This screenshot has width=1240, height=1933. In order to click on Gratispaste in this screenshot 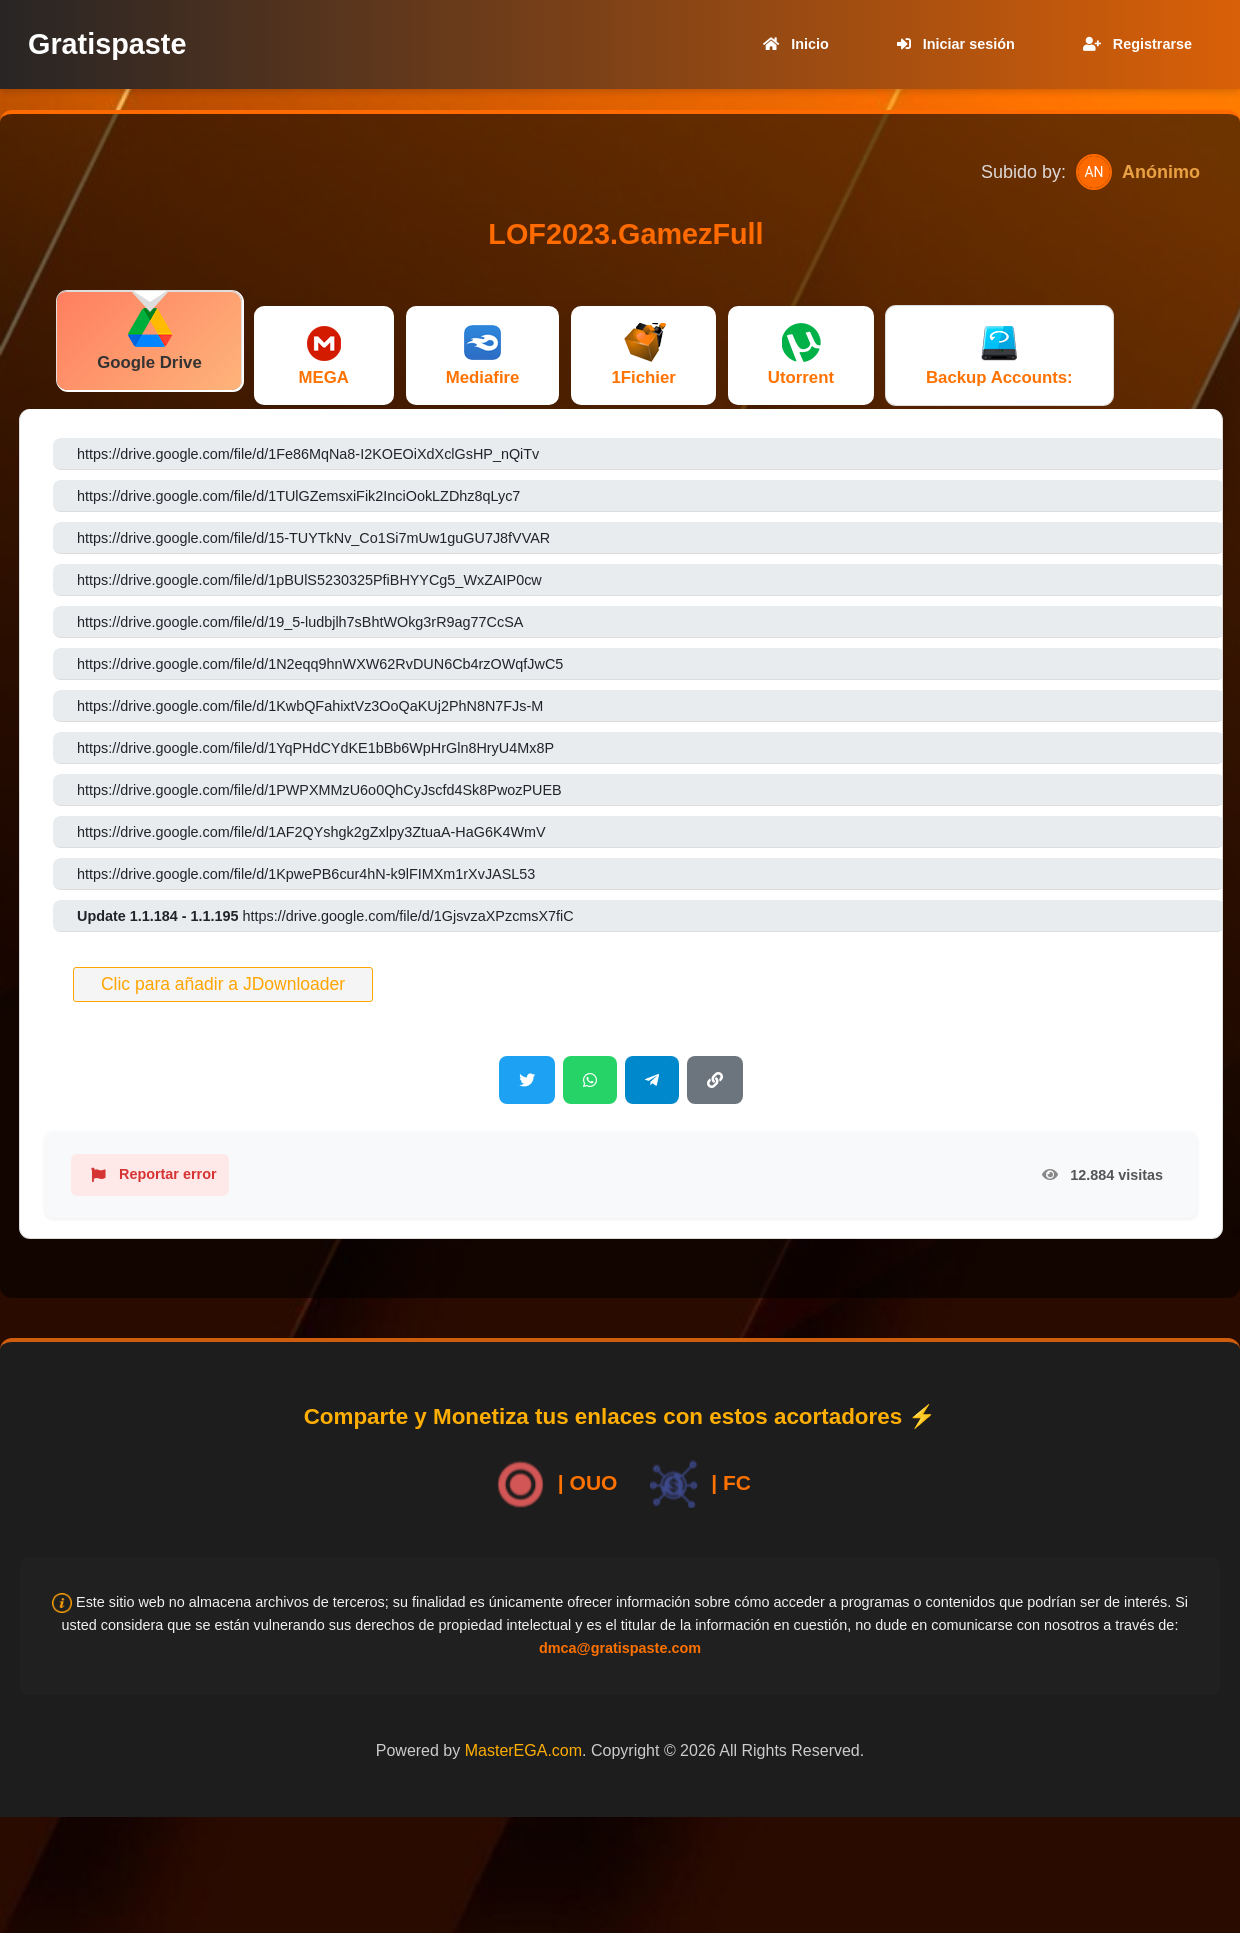, I will do `click(107, 44)`.